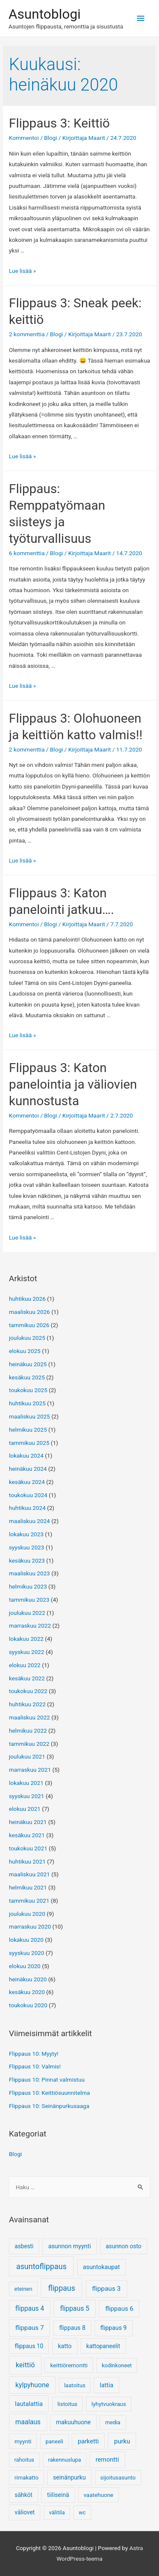 This screenshot has height=2576, width=159. Describe the element at coordinates (27, 1560) in the screenshot. I see `kesäkuu 2023` at that location.